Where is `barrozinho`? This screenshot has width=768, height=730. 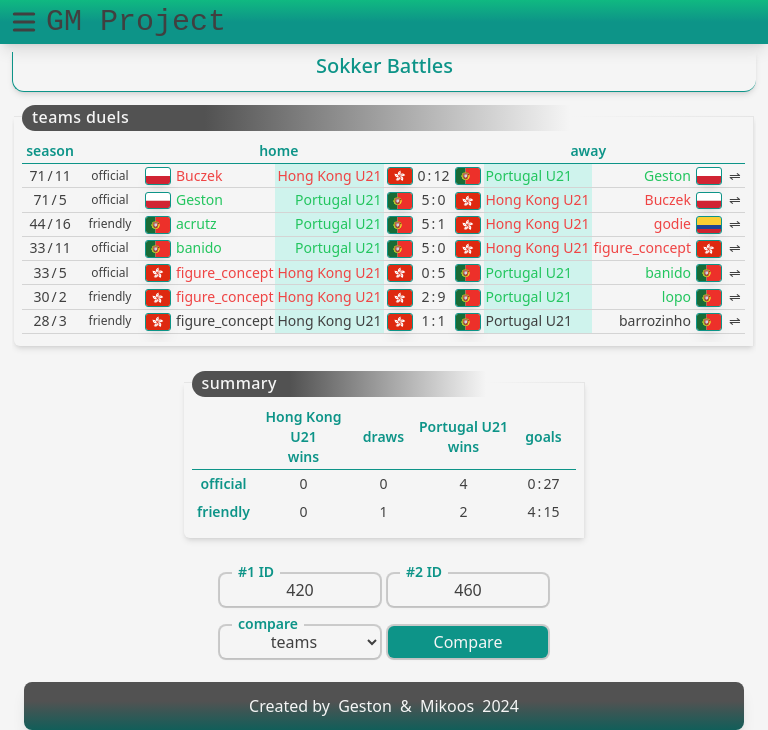
barrozinho is located at coordinates (655, 320).